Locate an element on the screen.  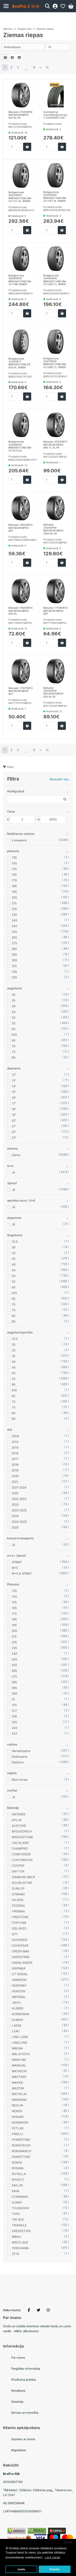
610 is located at coordinates (14, 1035).